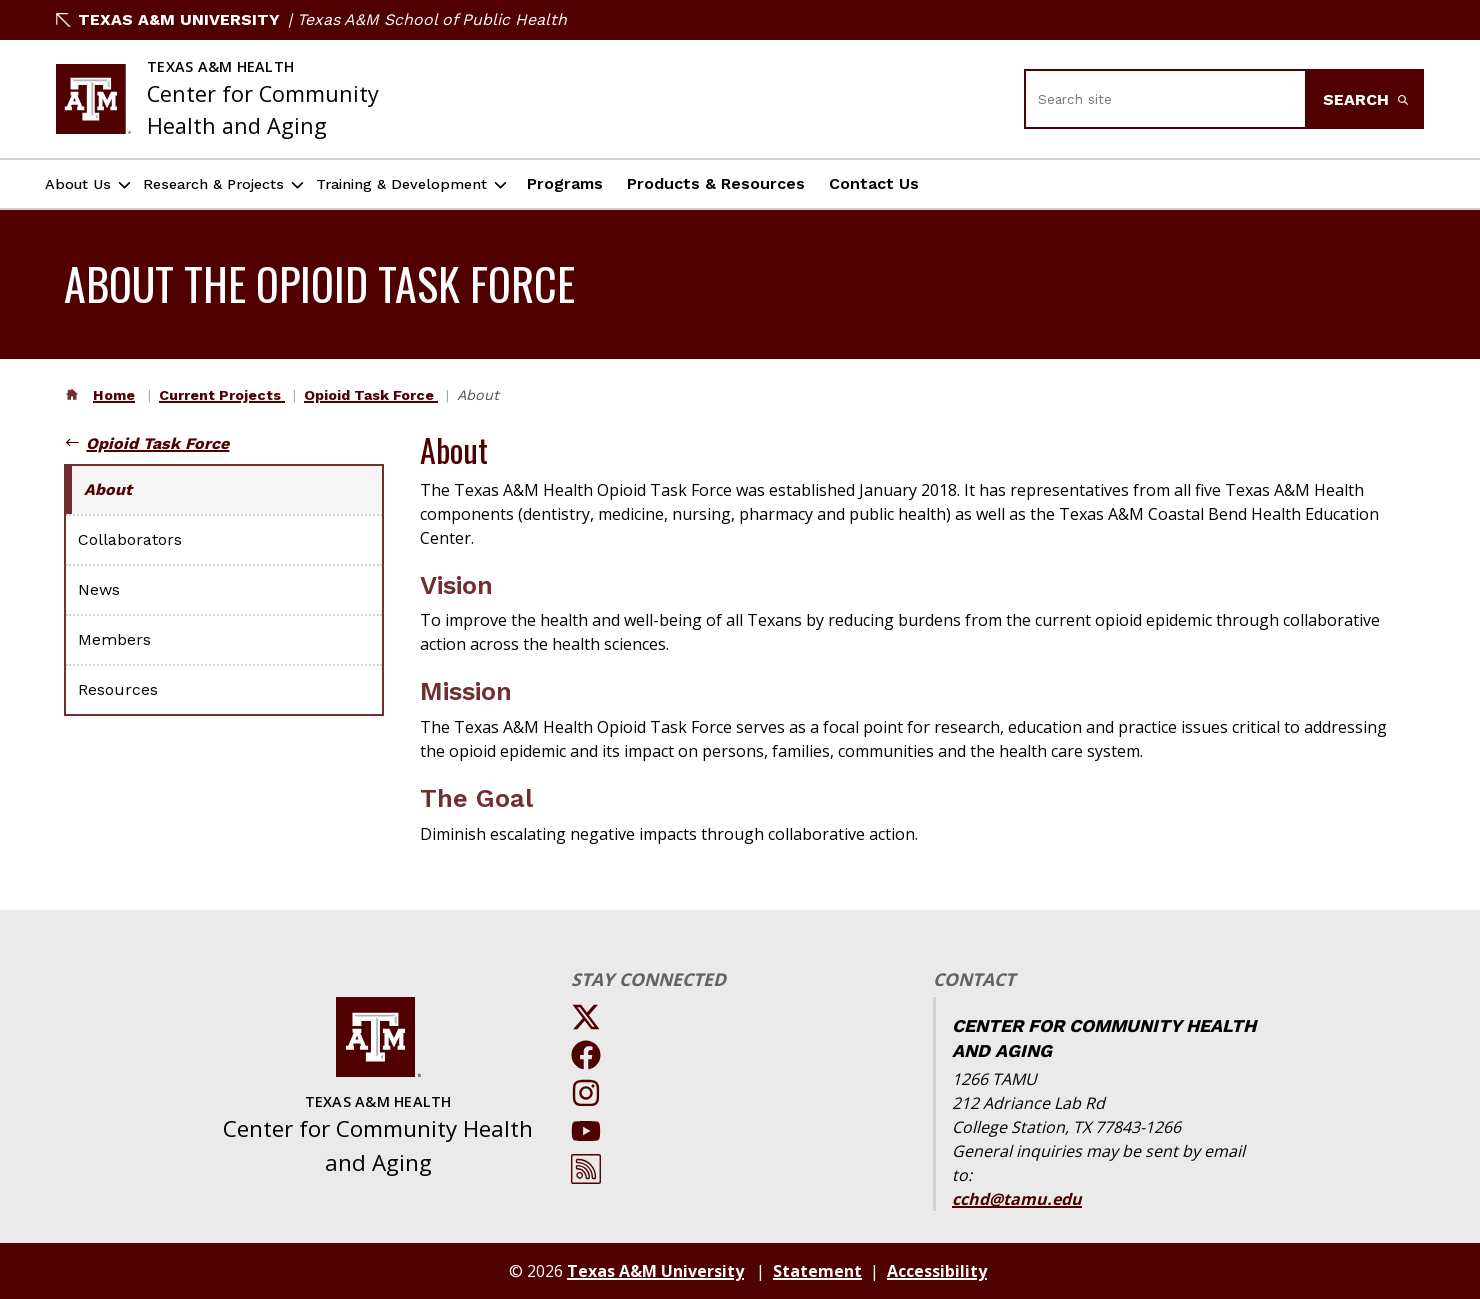  I want to click on Contact Us, so click(966, 183).